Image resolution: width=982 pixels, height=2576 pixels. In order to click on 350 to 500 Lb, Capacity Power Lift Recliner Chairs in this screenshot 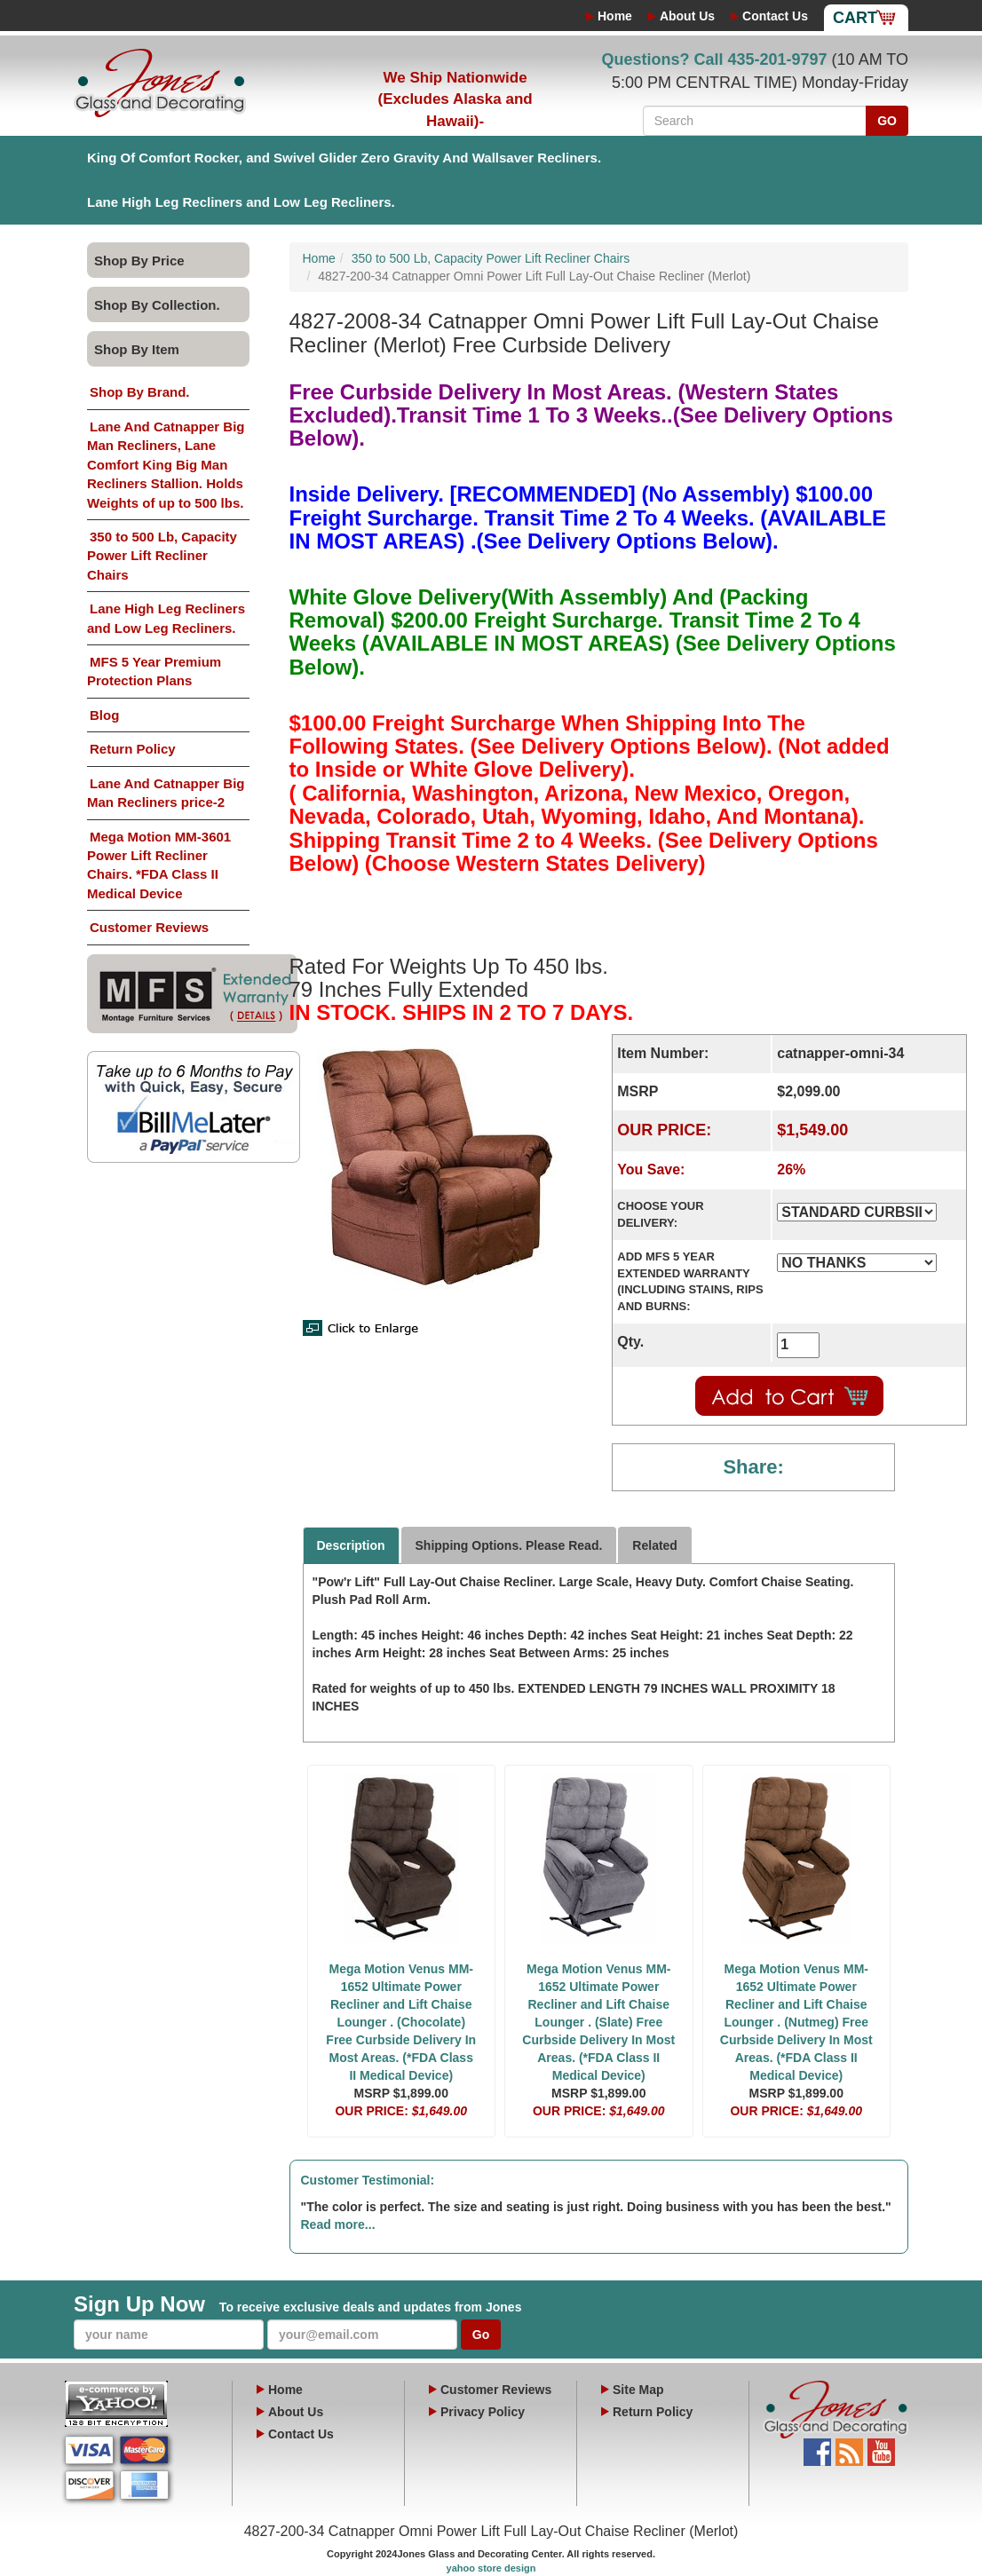, I will do `click(162, 555)`.